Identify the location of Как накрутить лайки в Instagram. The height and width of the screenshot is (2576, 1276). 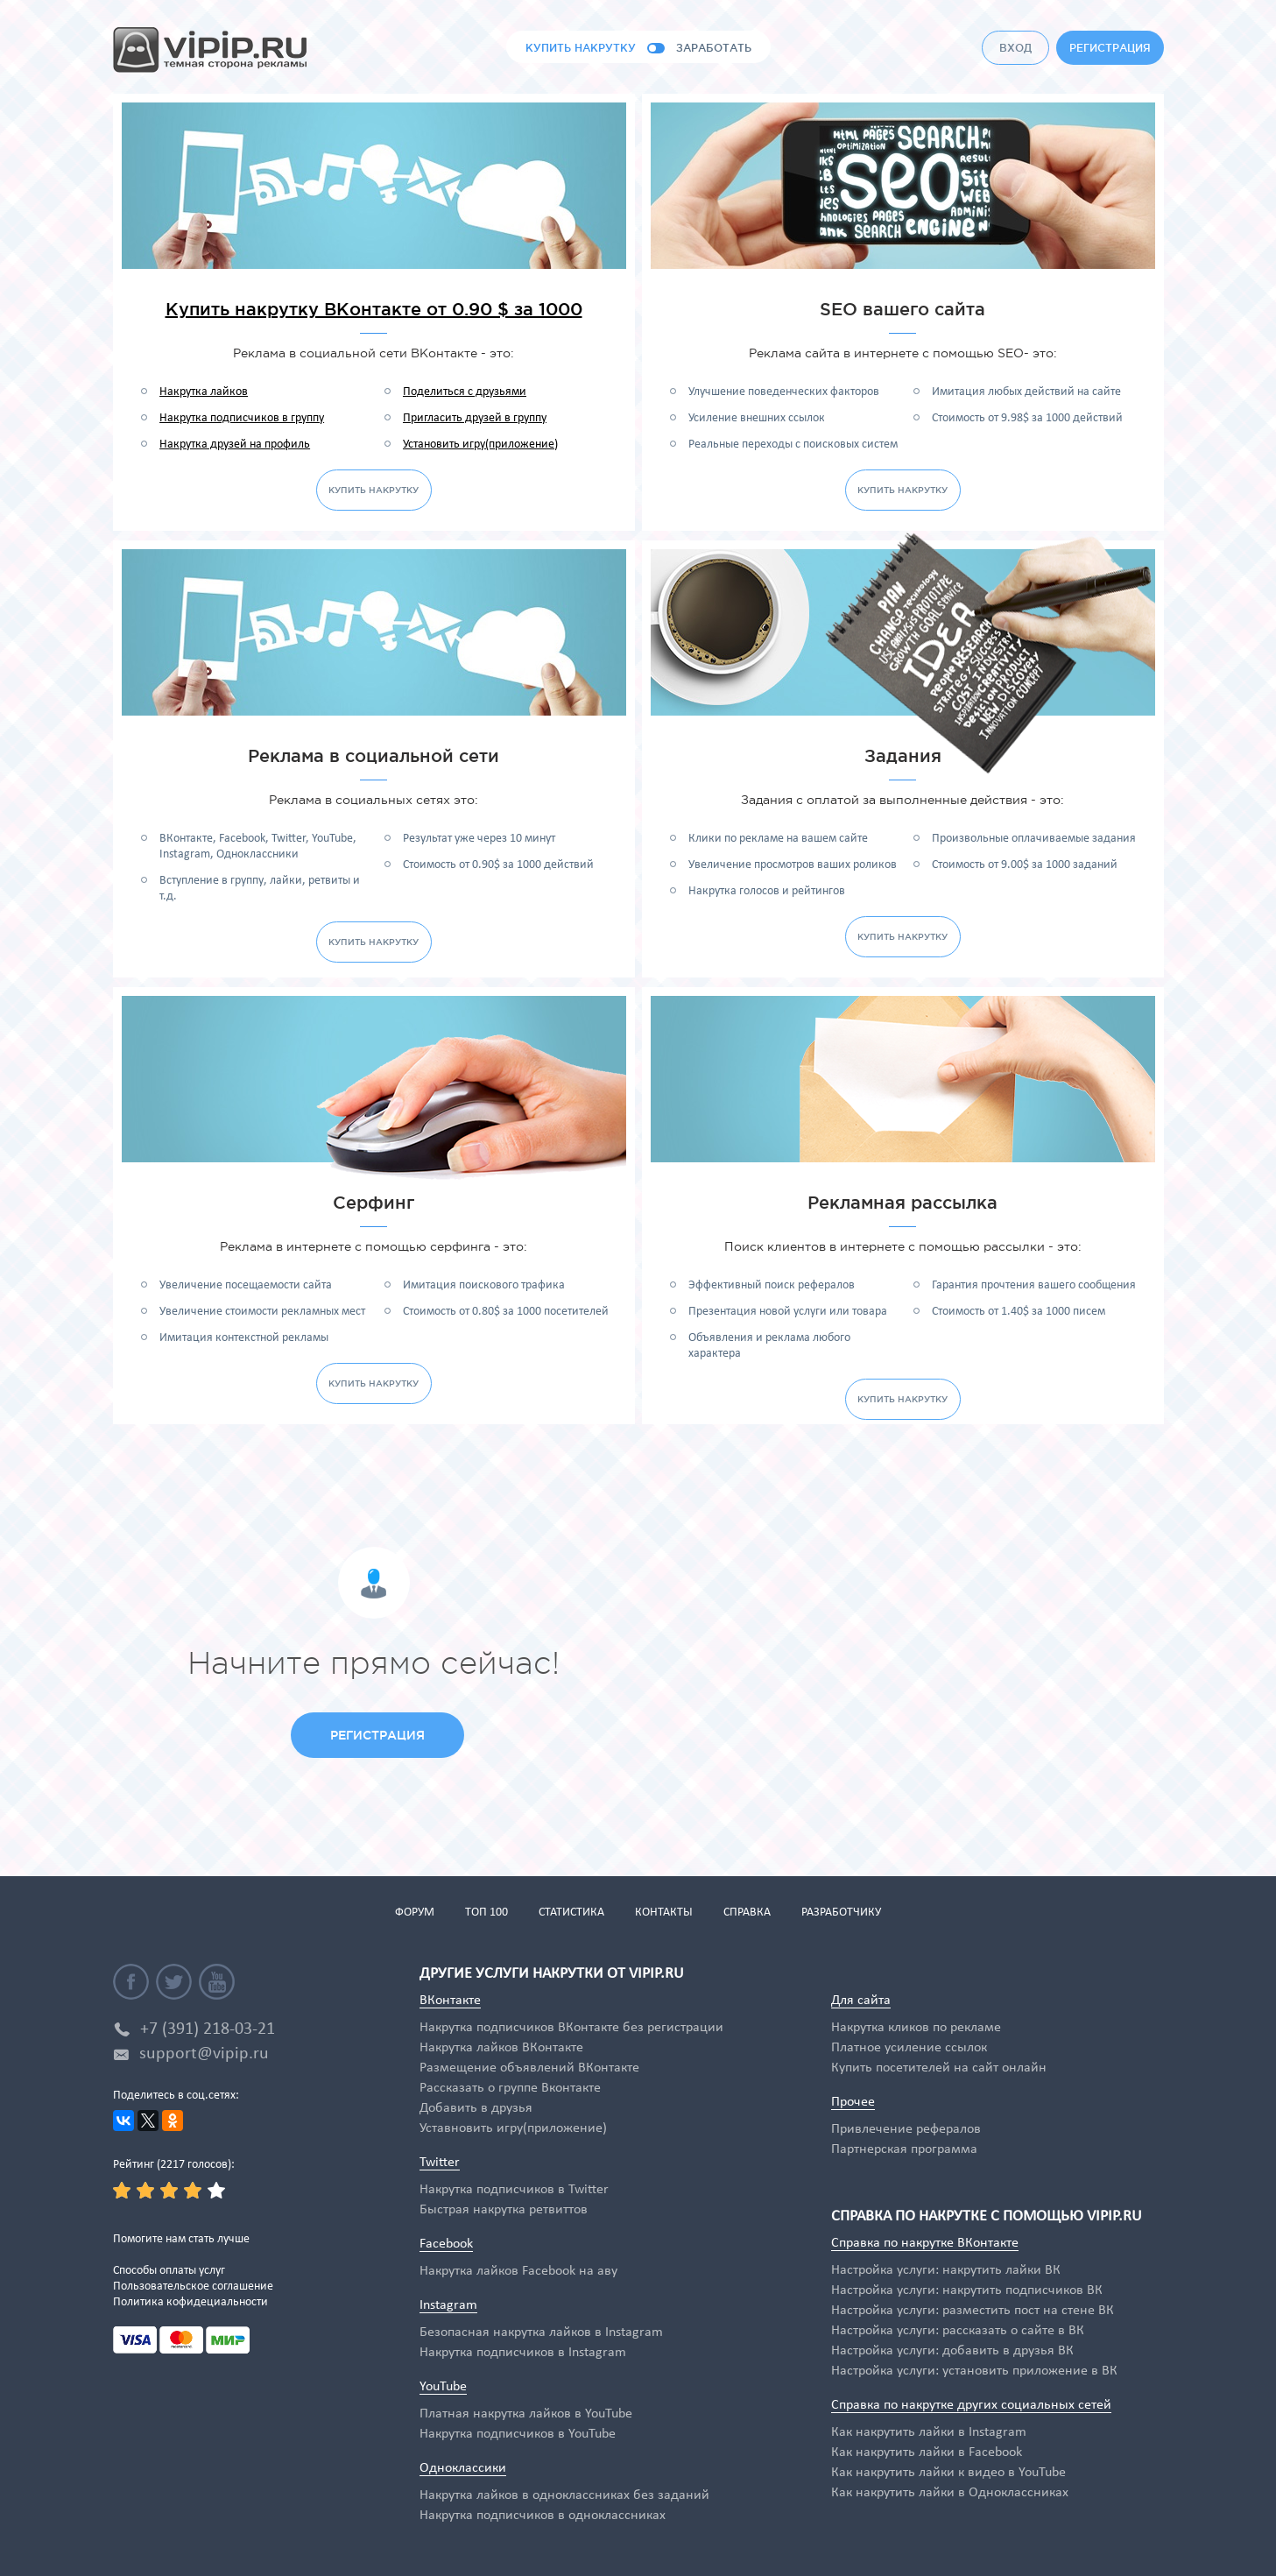
(928, 2432).